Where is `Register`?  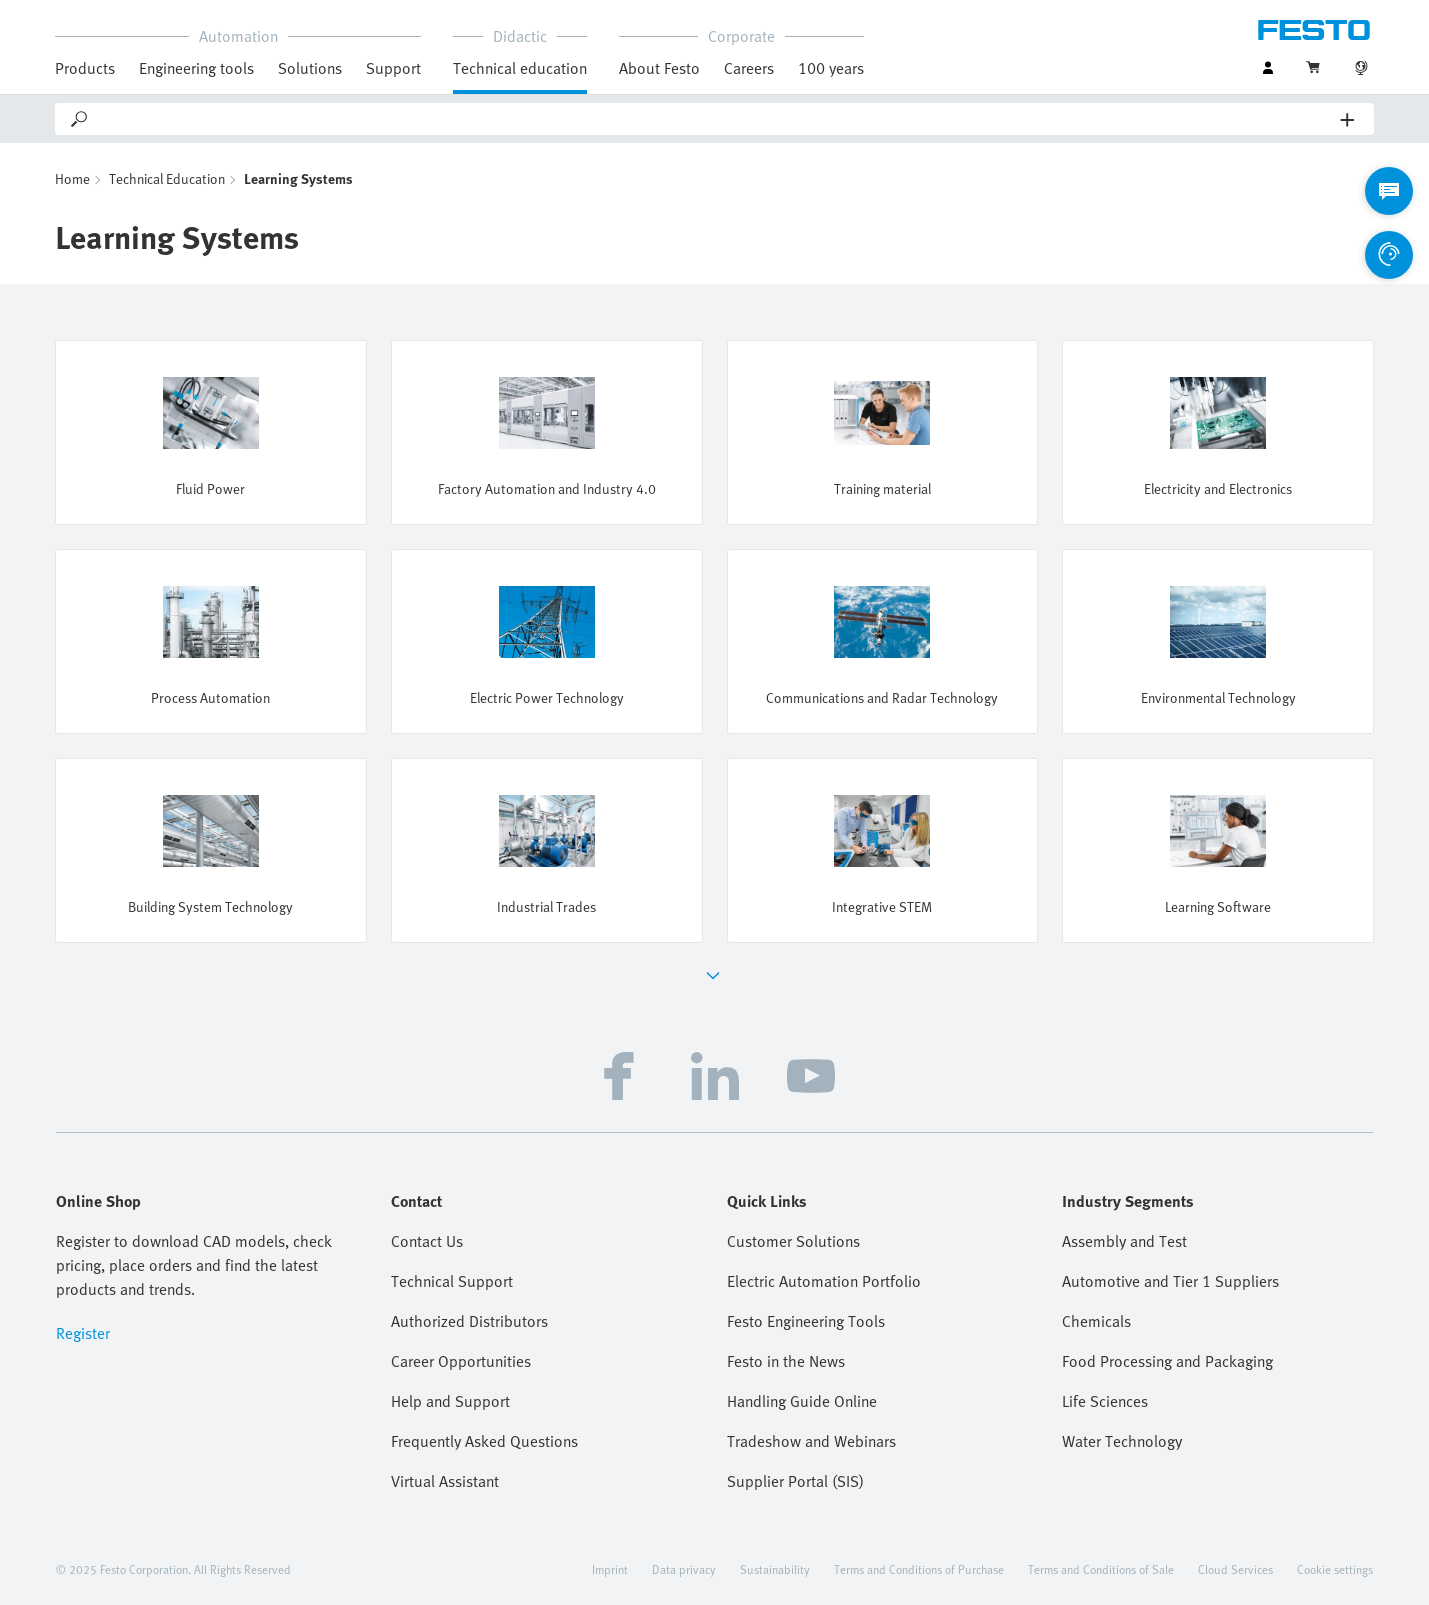 Register is located at coordinates (83, 1333).